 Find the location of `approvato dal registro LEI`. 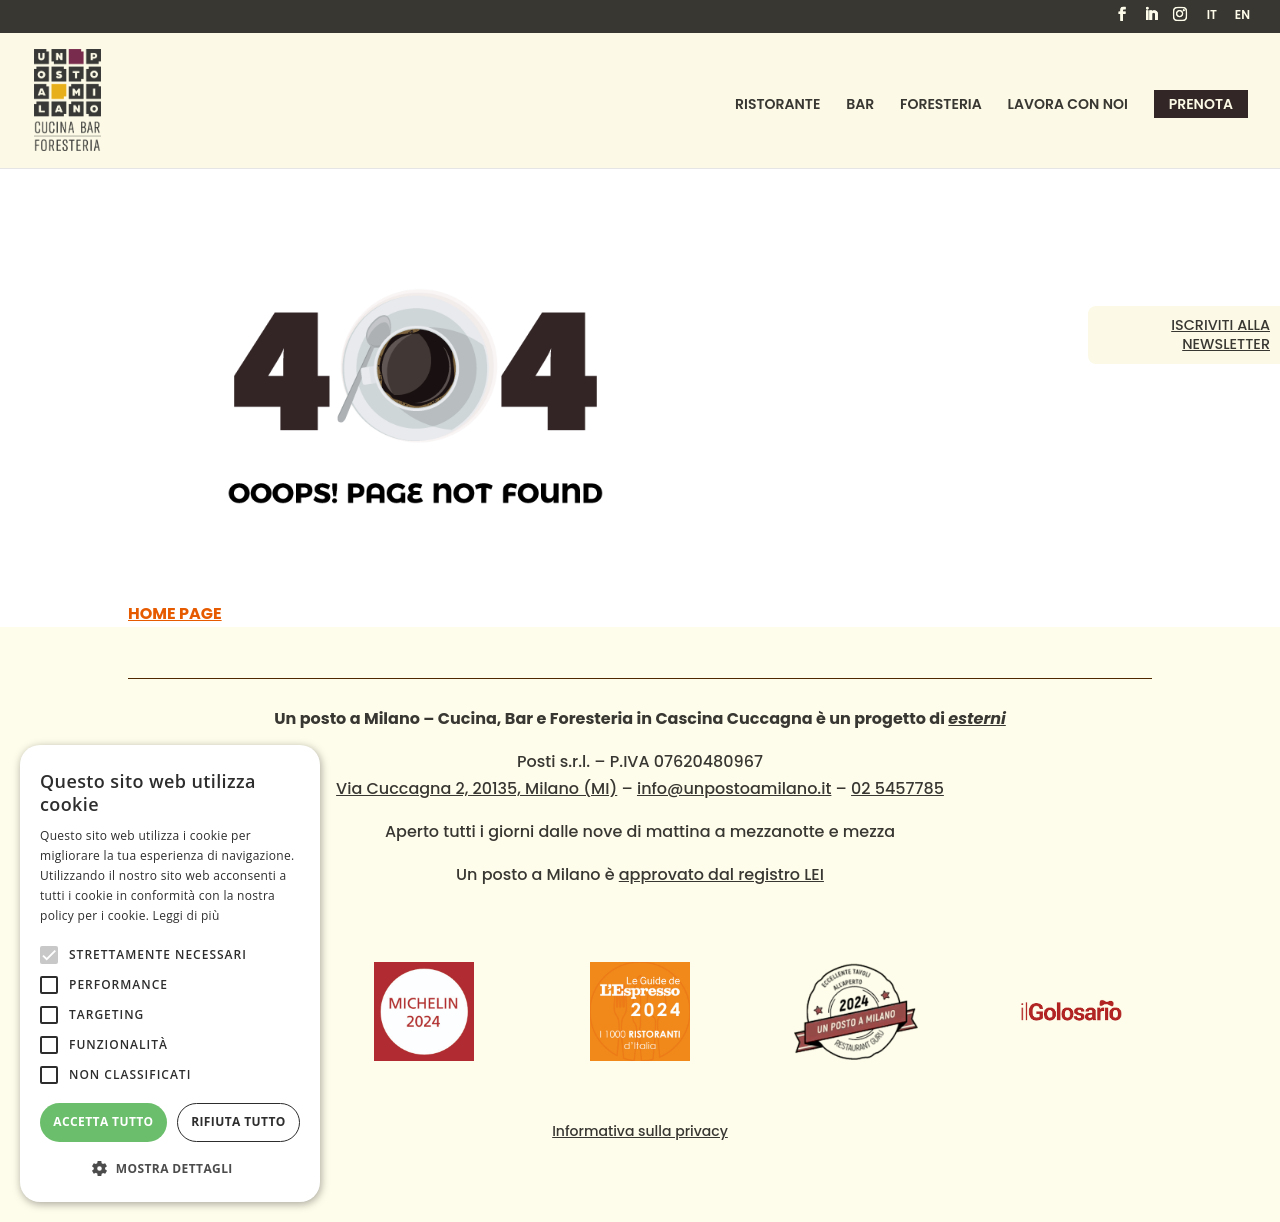

approvato dal registro LEI is located at coordinates (721, 874).